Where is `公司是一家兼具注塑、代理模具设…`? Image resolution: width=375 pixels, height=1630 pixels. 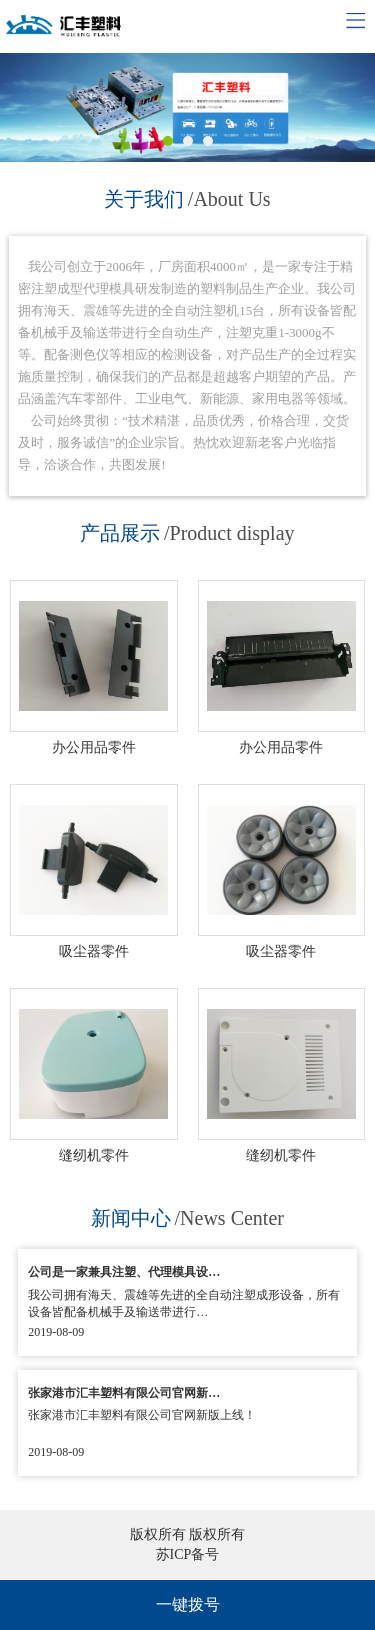 公司是一家兼具注塑、代理模具设… is located at coordinates (124, 1272).